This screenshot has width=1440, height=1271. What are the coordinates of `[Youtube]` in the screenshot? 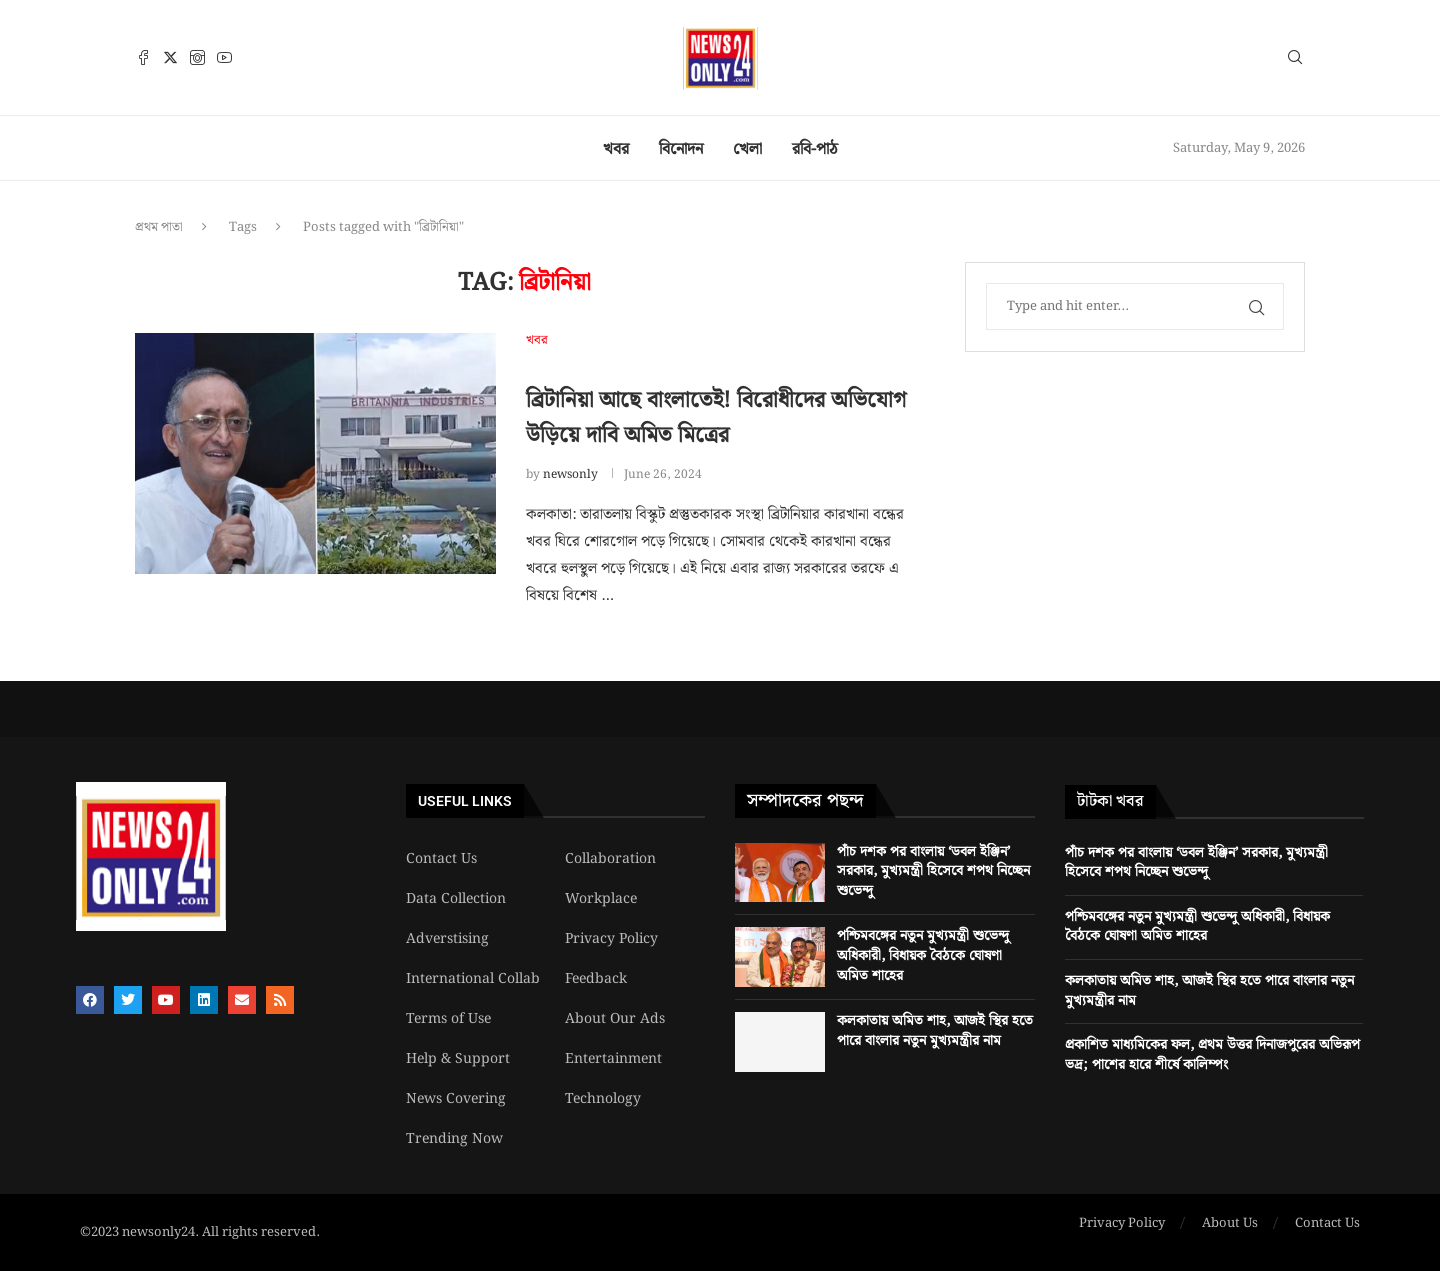 It's located at (224, 57).